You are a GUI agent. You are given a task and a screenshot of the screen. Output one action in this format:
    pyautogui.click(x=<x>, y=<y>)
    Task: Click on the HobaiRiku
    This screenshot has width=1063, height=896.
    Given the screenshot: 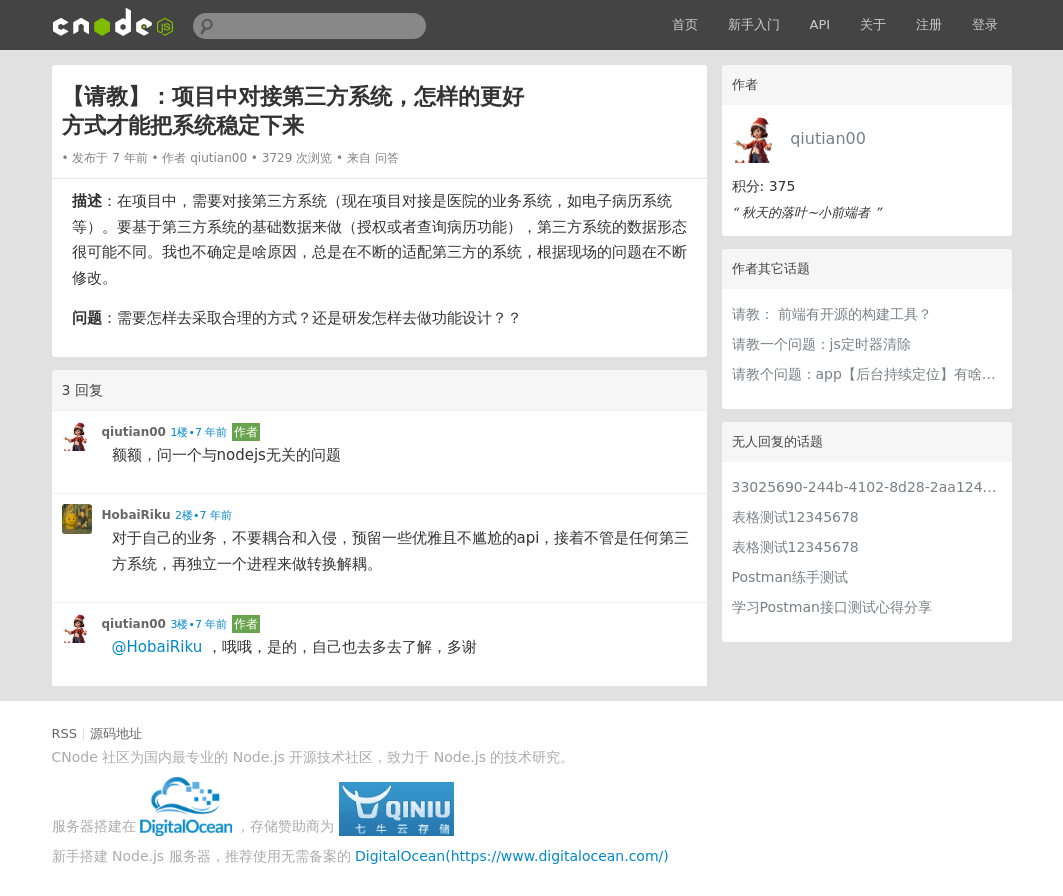 What is the action you would take?
    pyautogui.click(x=136, y=515)
    